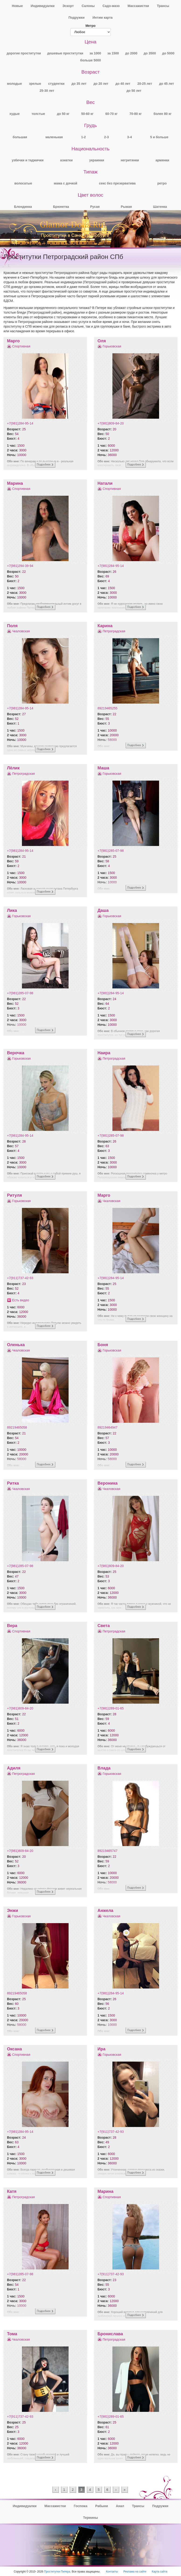  I want to click on 89219464947, so click(107, 1427).